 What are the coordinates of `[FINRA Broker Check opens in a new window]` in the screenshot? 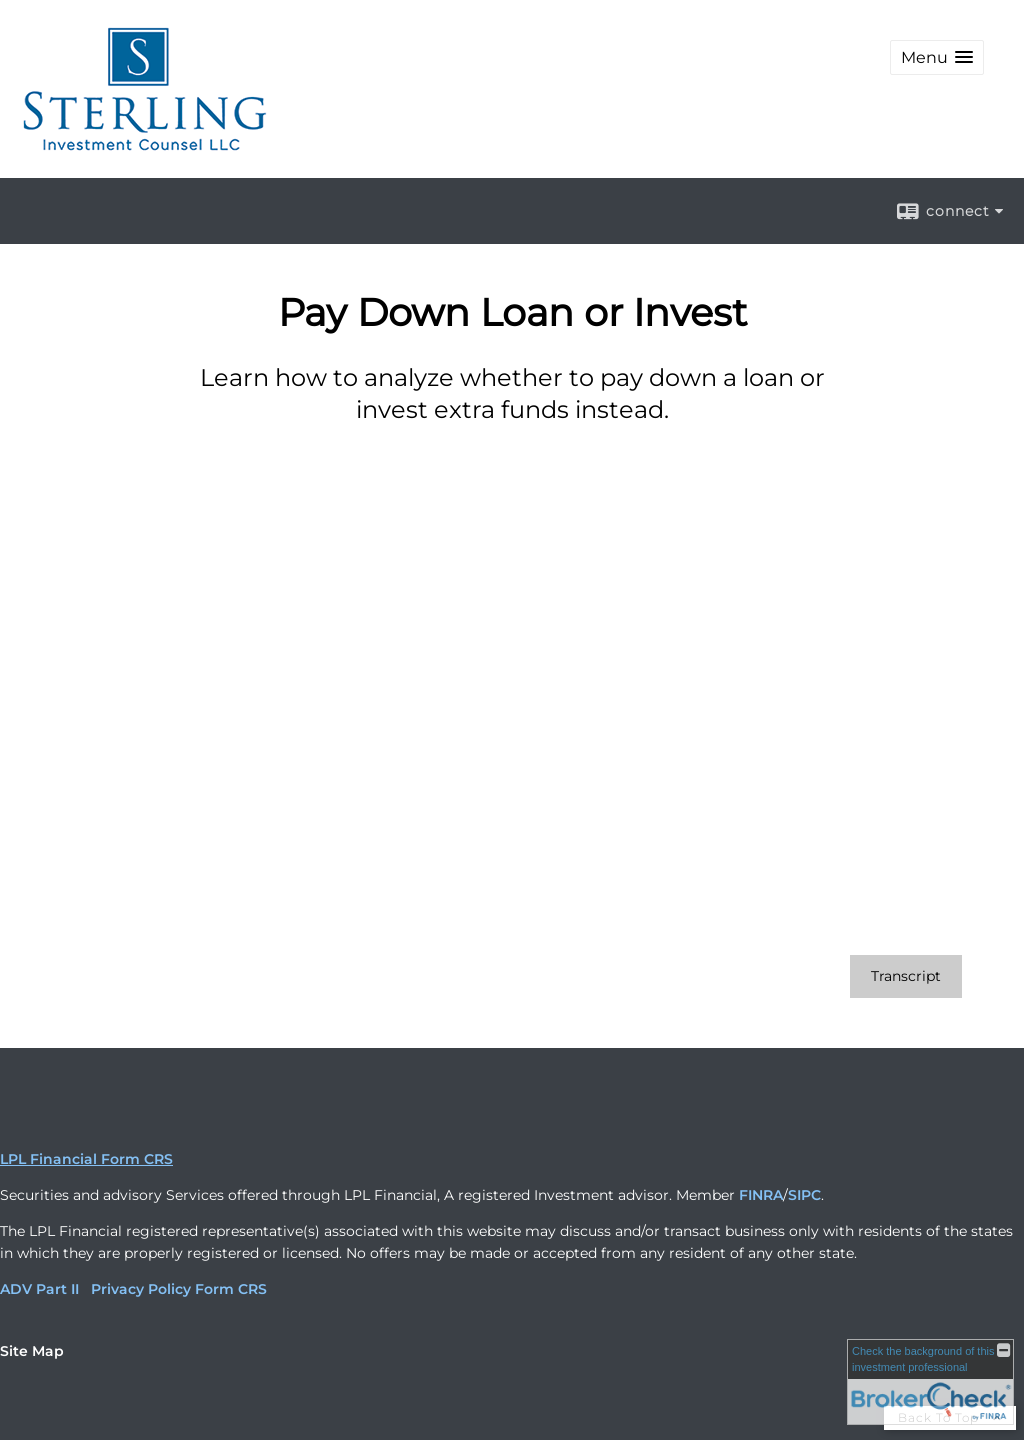 It's located at (930, 1382).